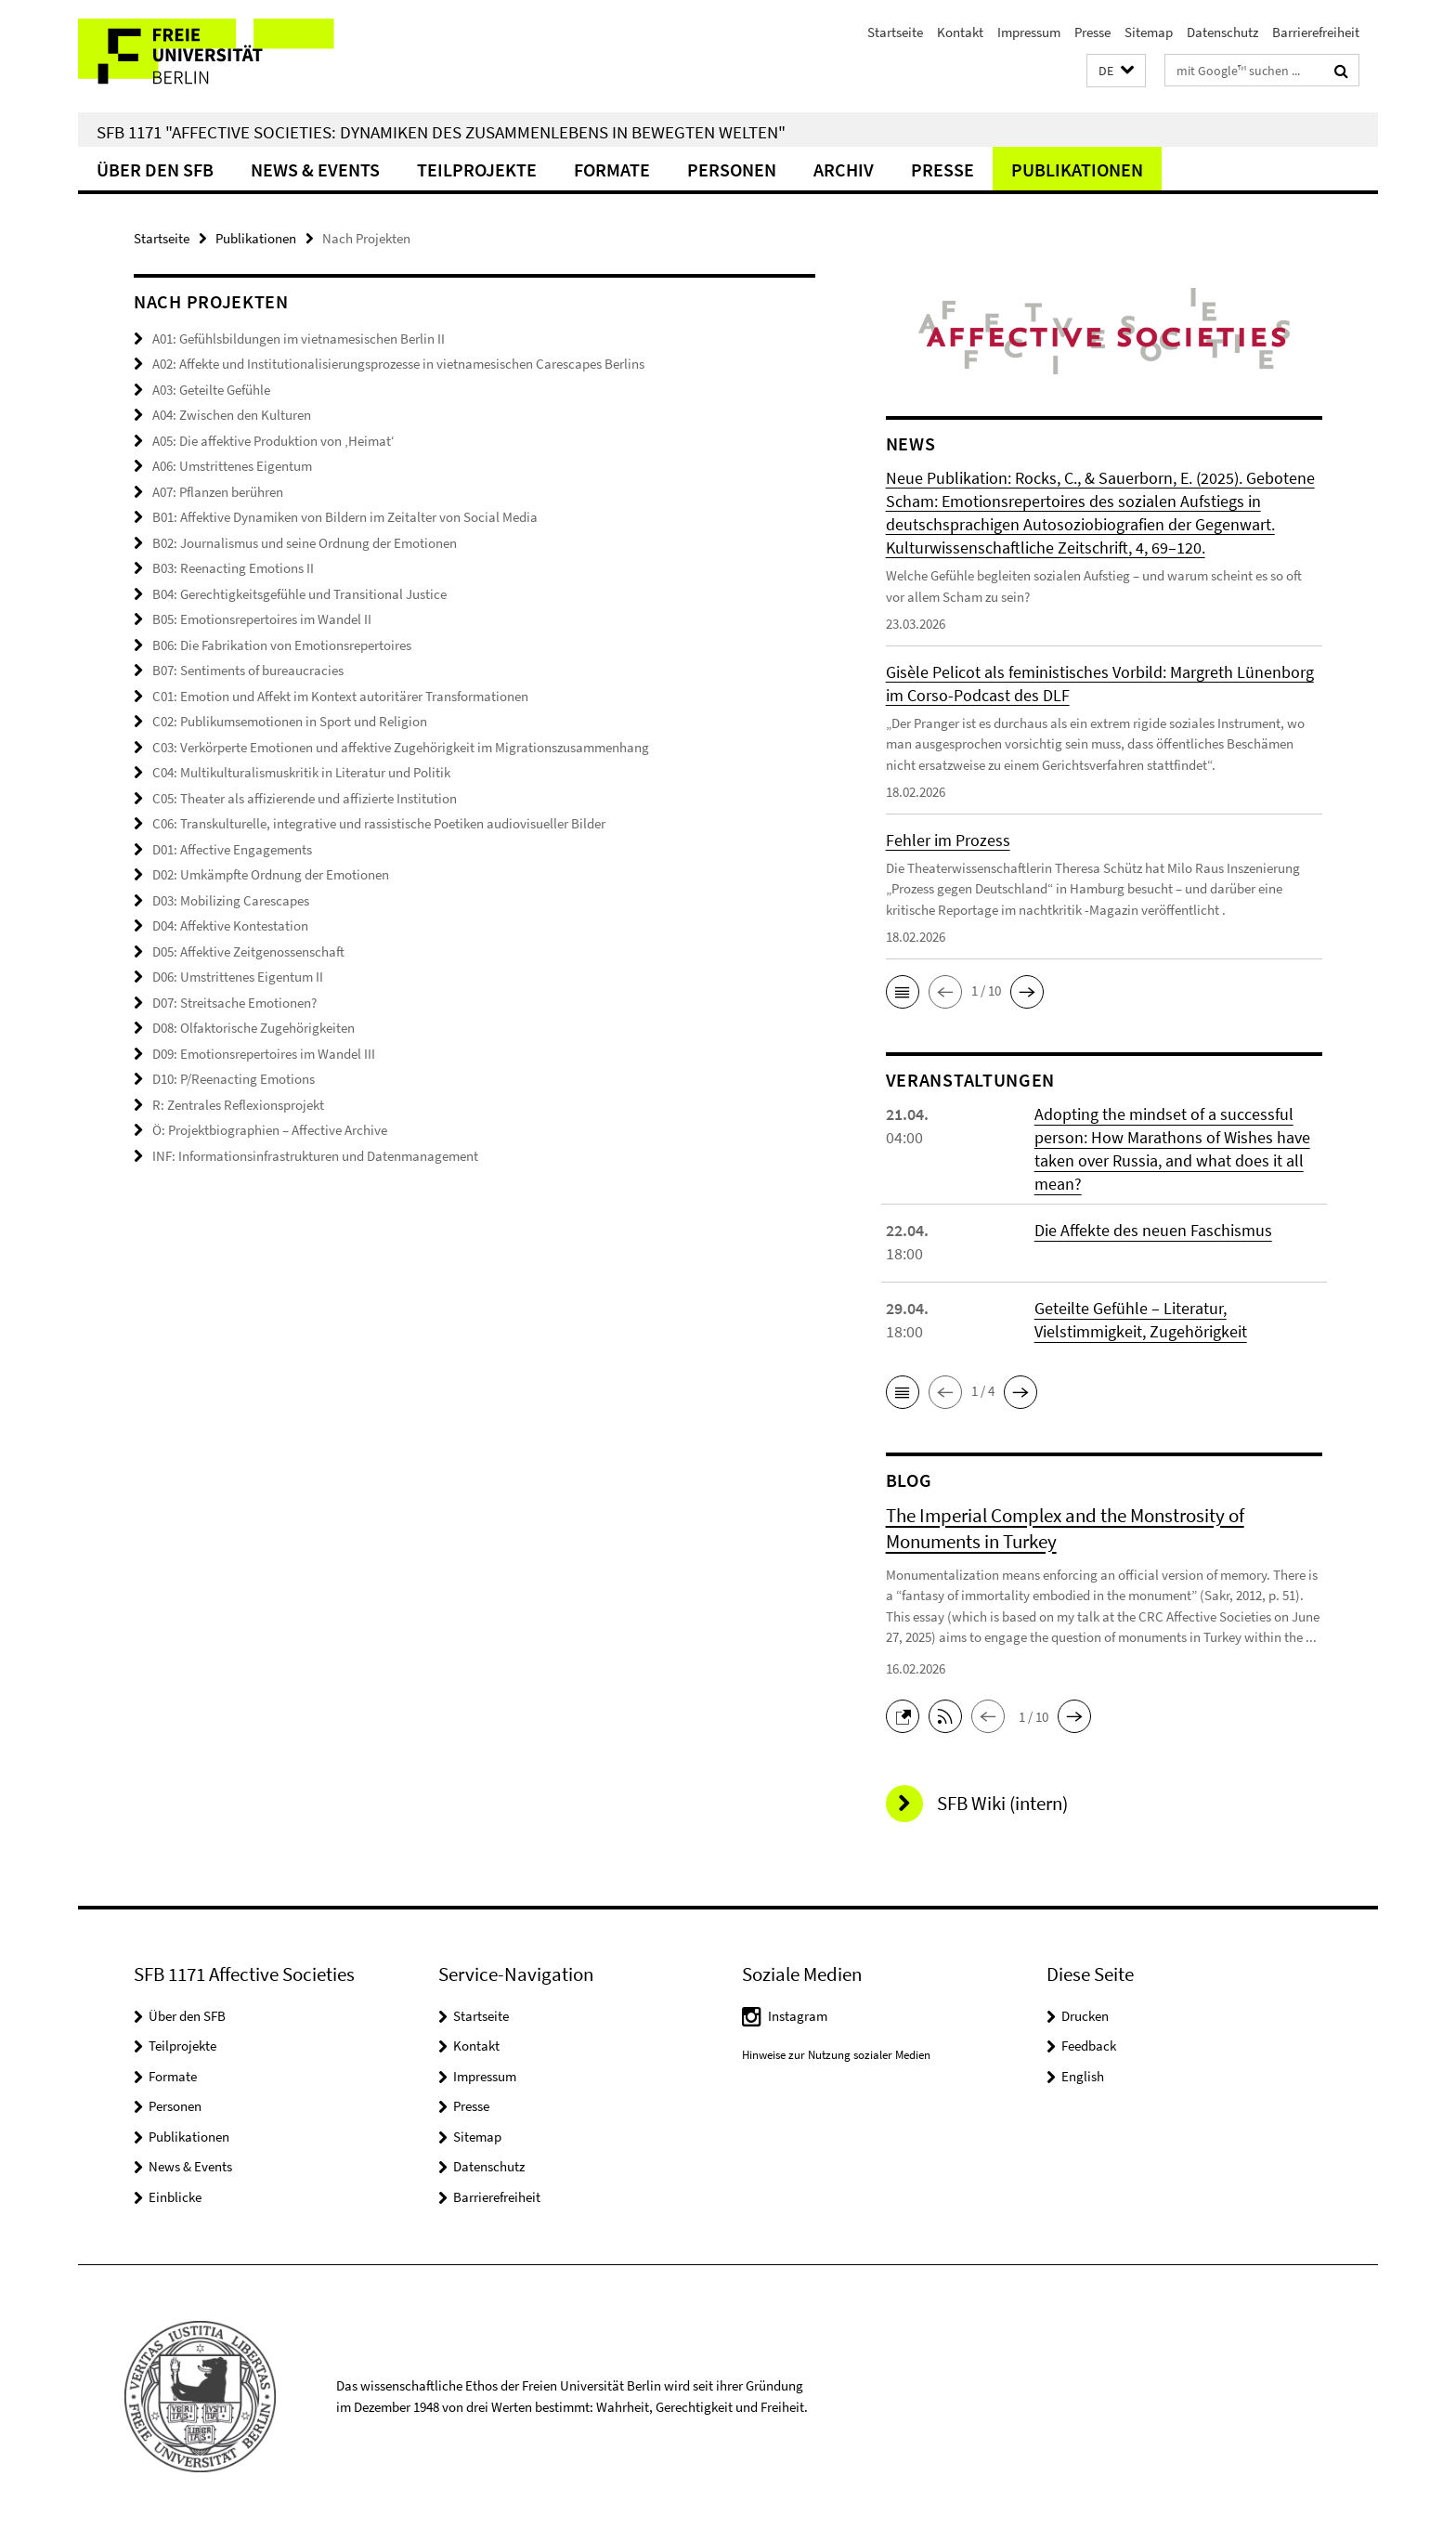  Describe the element at coordinates (217, 492) in the screenshot. I see `A07: Pflanzen berühren` at that location.